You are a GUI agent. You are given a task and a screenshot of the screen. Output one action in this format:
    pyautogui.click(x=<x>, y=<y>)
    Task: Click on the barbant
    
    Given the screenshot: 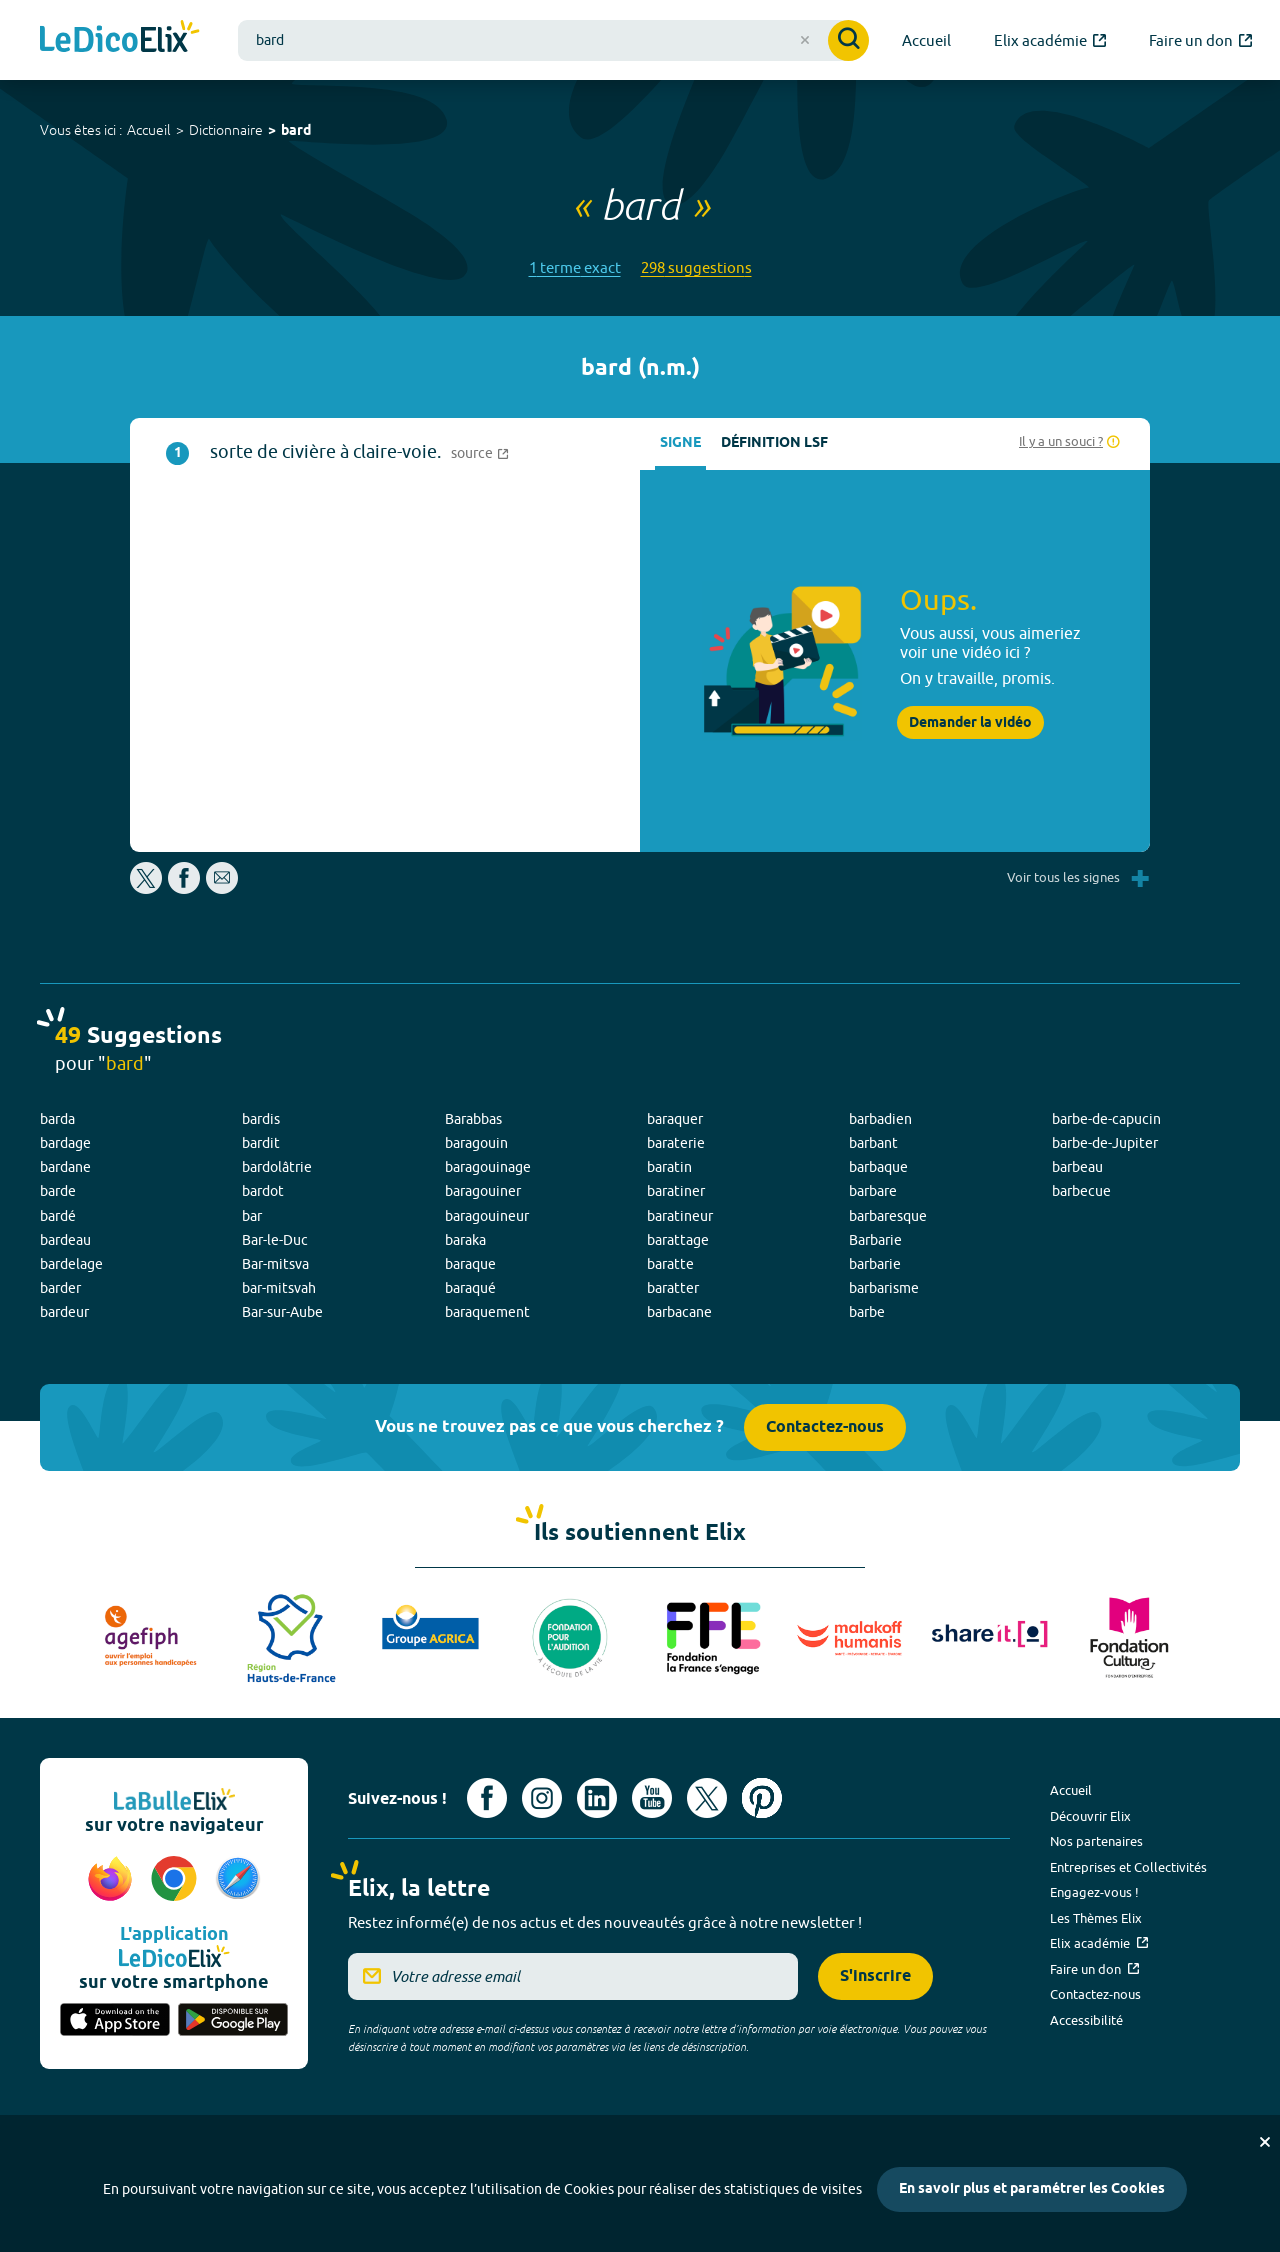 What is the action you would take?
    pyautogui.click(x=873, y=1143)
    